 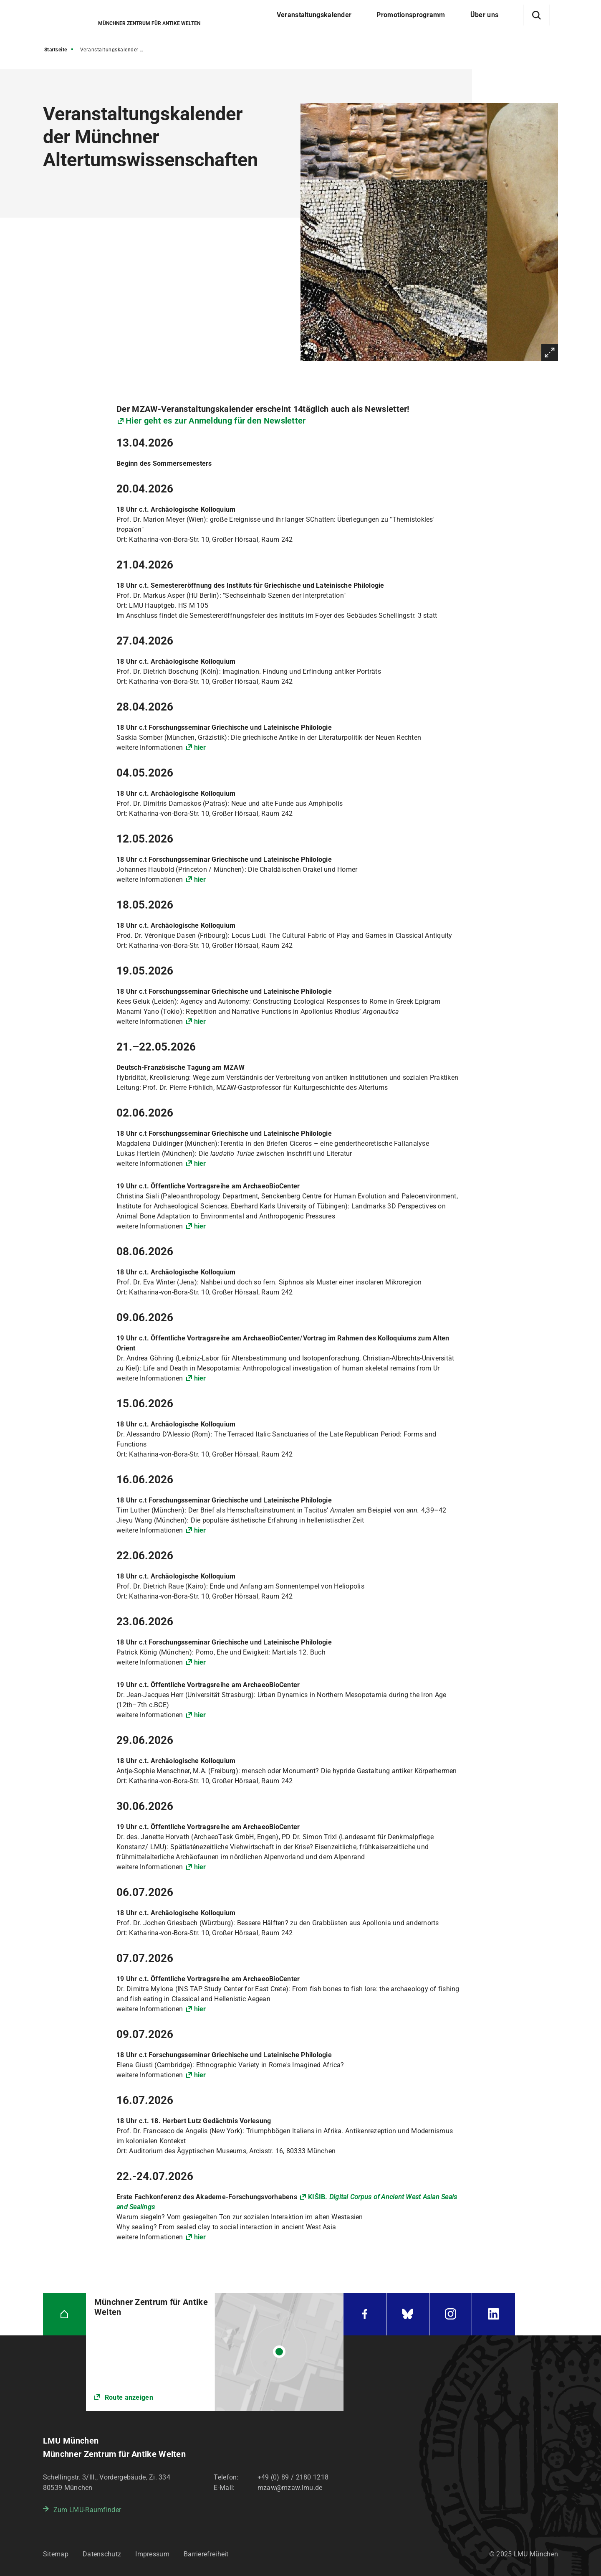 I want to click on Sitemap, so click(x=55, y=2554).